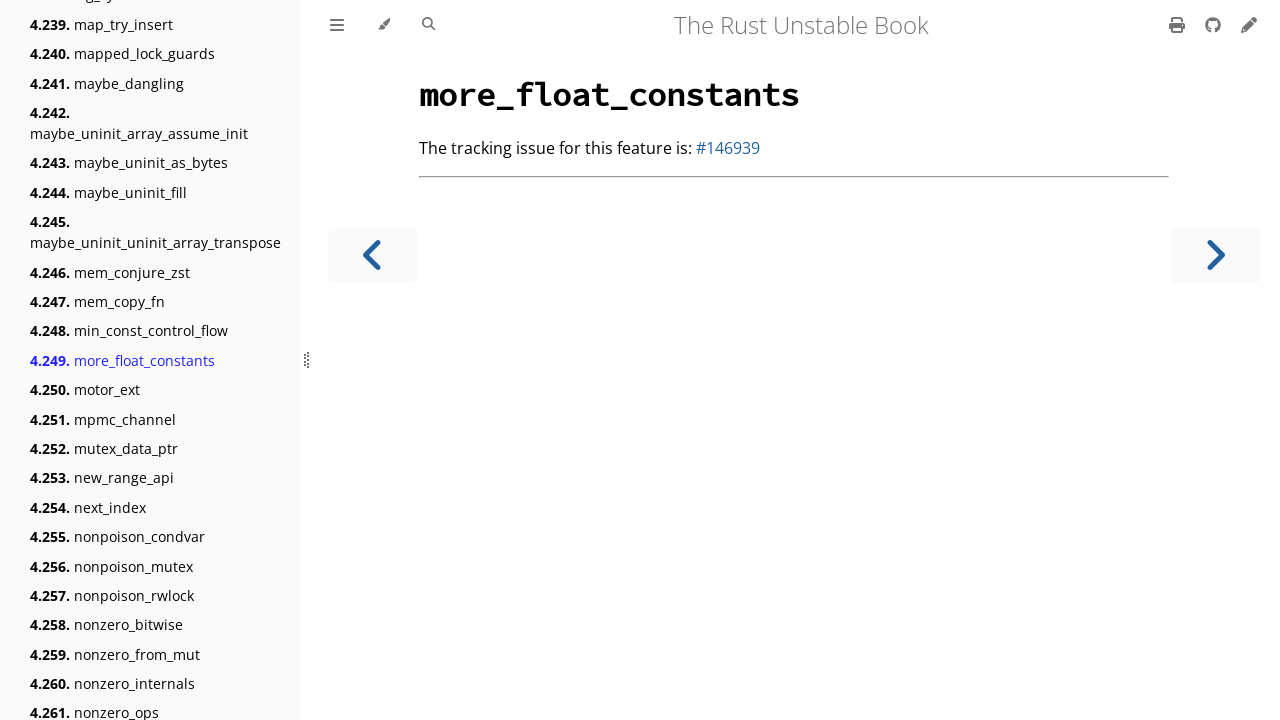  Describe the element at coordinates (115, 654) in the screenshot. I see `nonzero_from_mut` at that location.